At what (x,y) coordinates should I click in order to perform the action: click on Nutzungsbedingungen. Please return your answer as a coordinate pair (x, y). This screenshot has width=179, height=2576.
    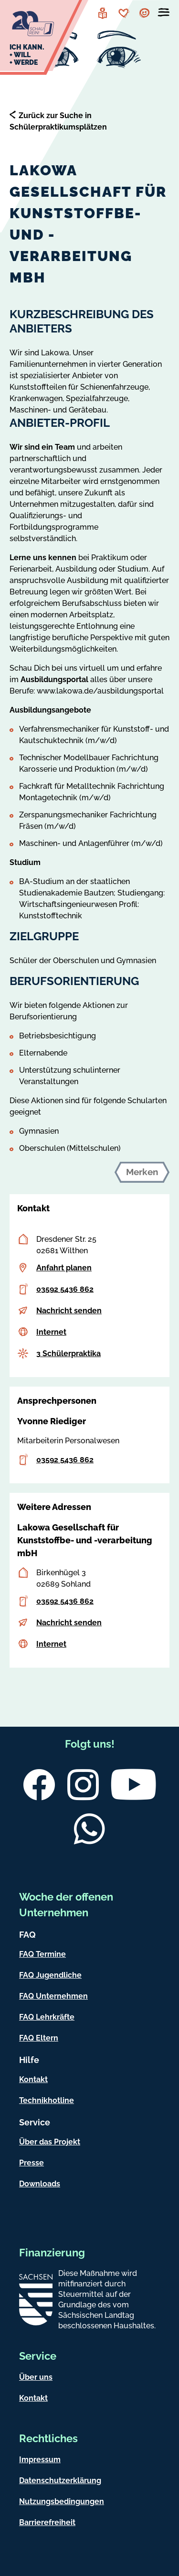
    Looking at the image, I should click on (61, 2501).